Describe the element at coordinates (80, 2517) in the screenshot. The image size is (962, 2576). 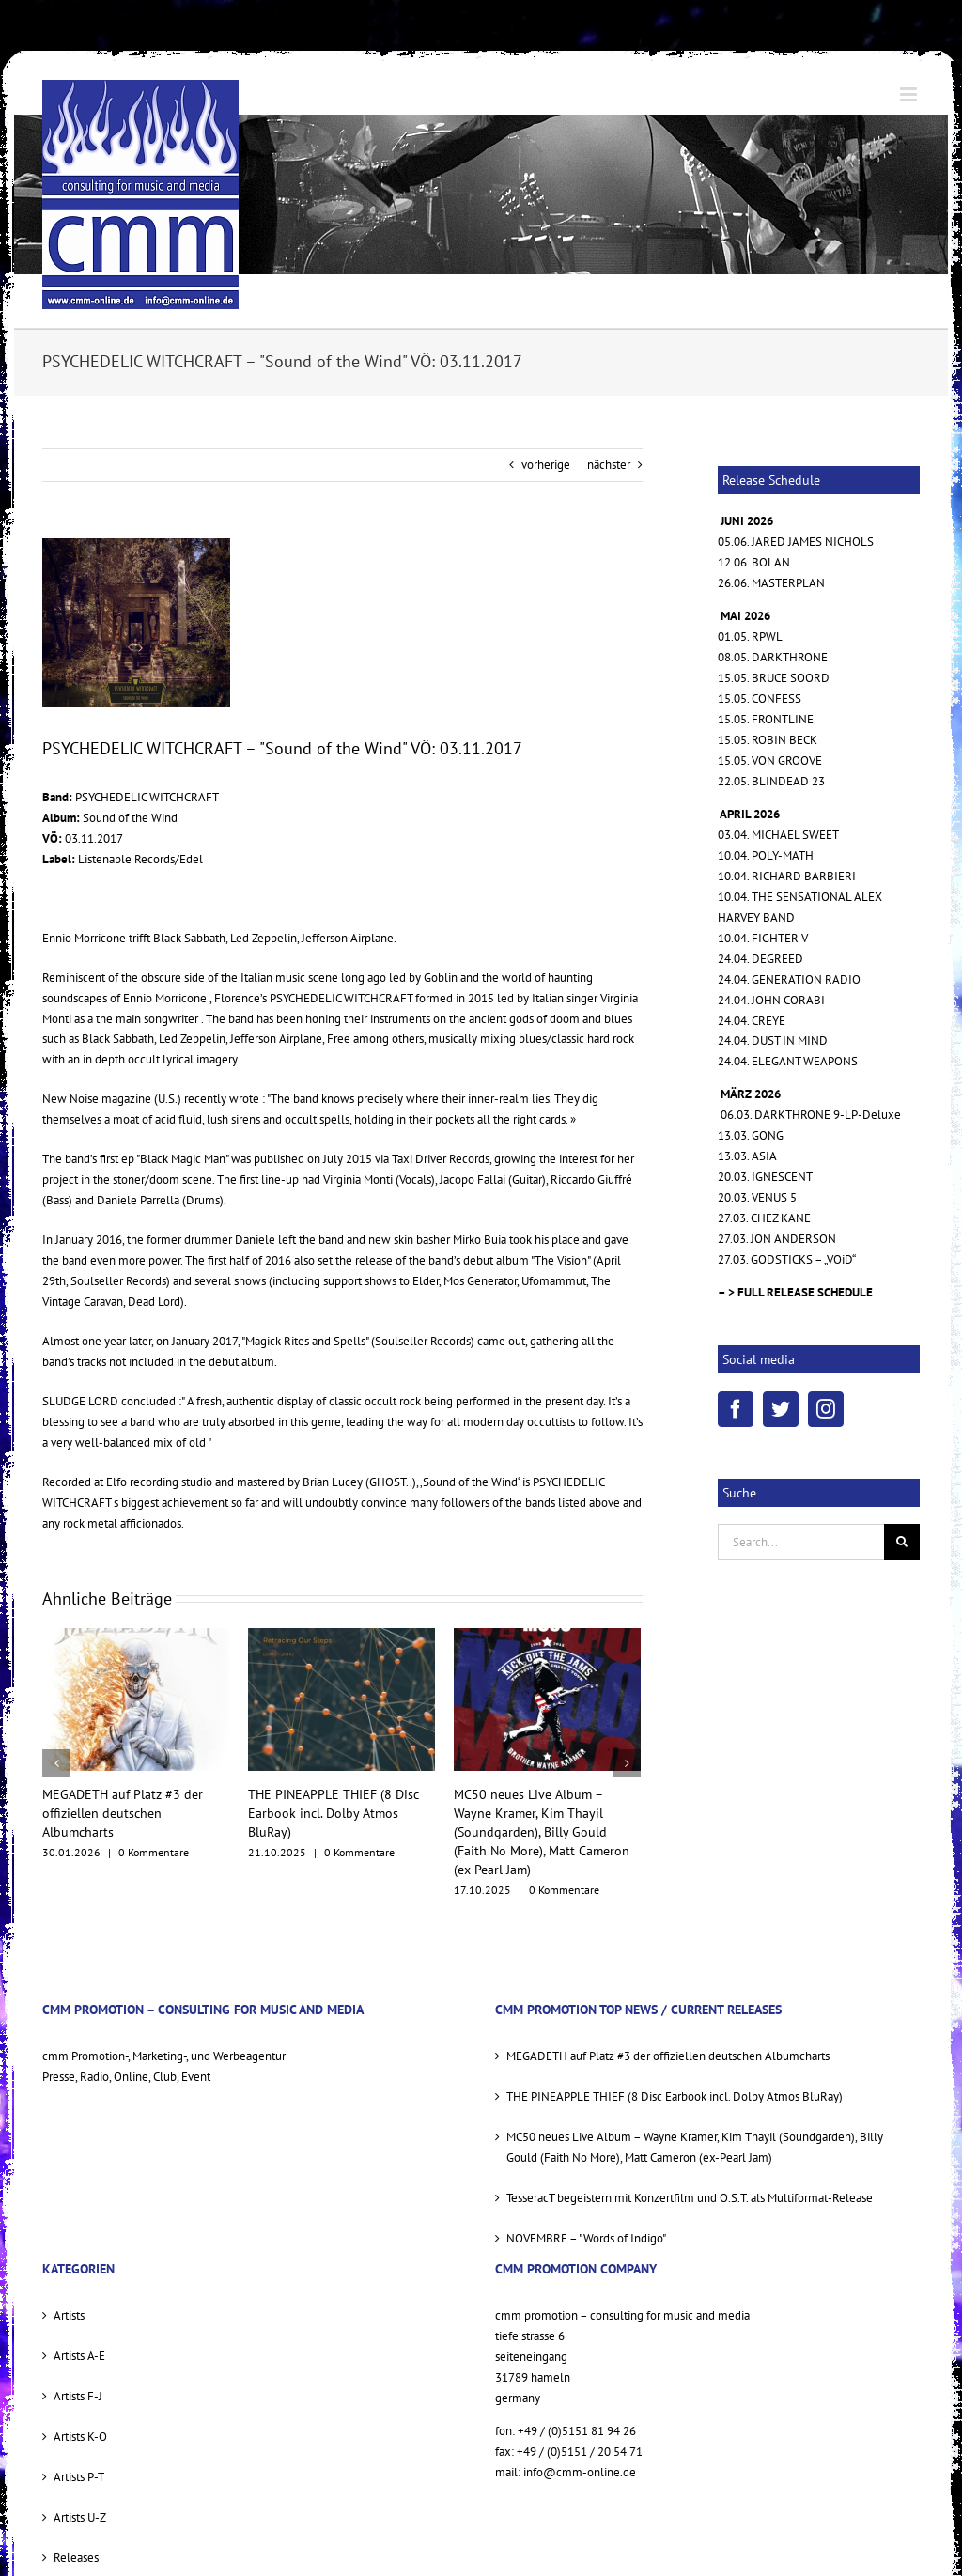
I see `Artists U-Z` at that location.